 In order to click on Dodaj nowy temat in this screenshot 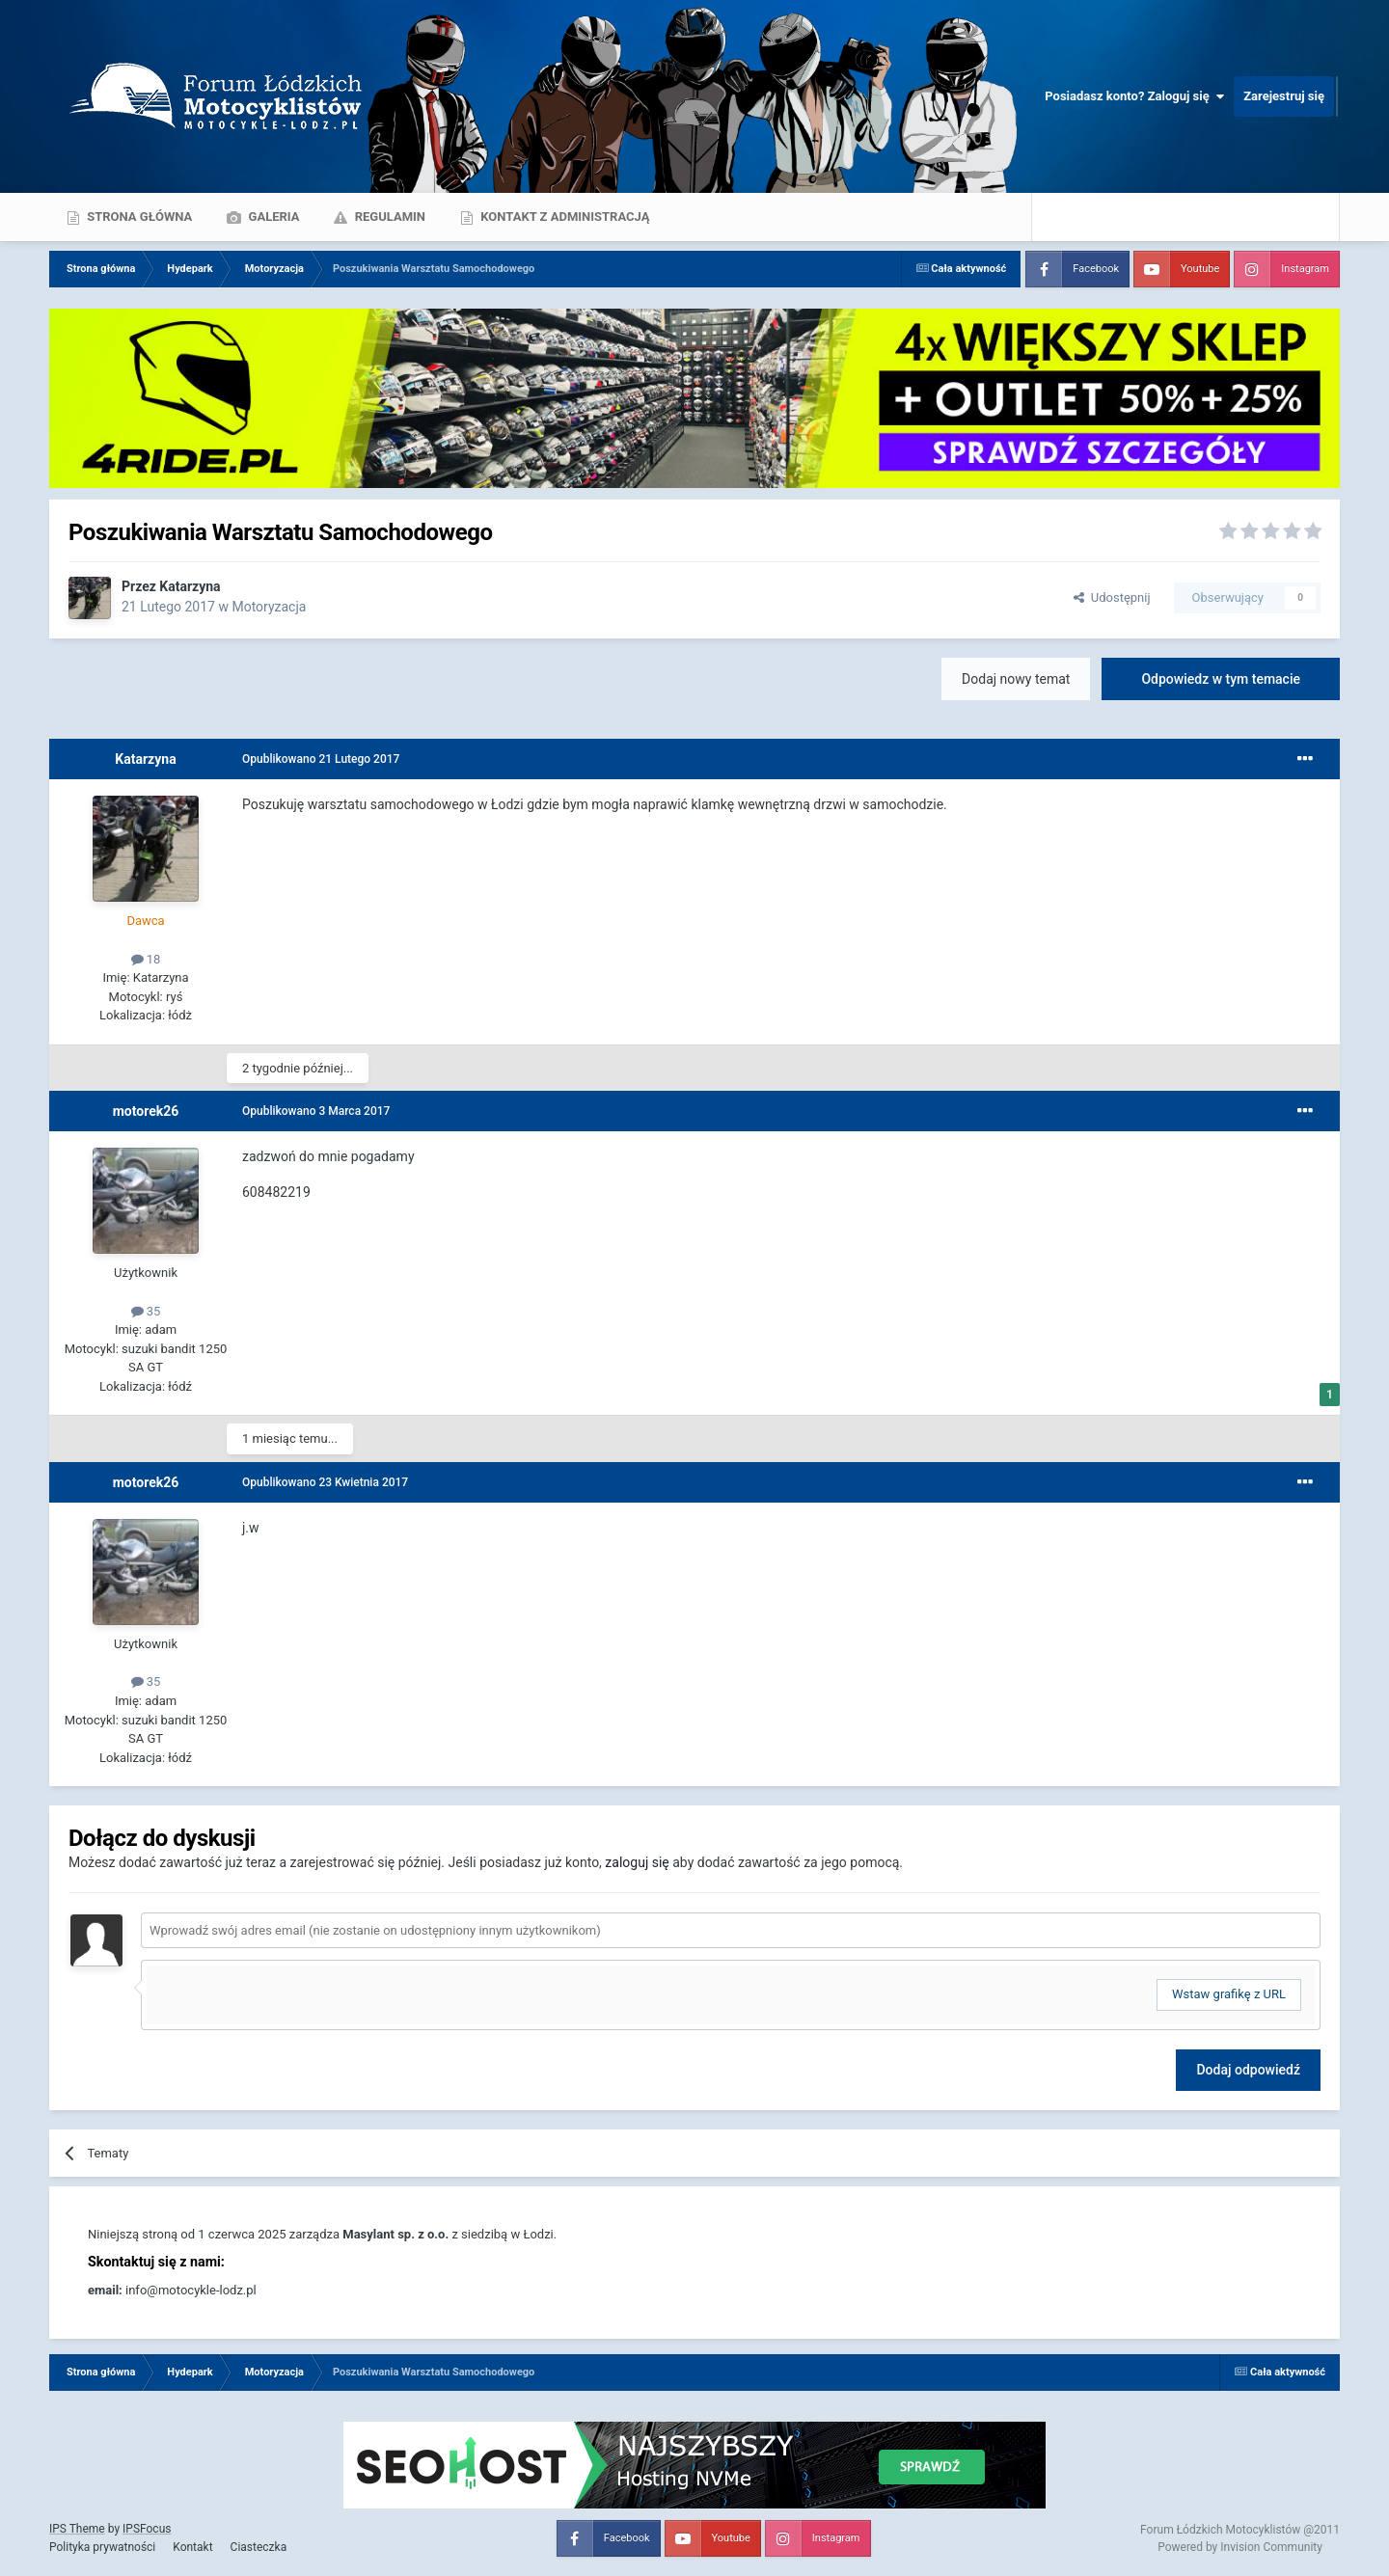, I will do `click(1016, 679)`.